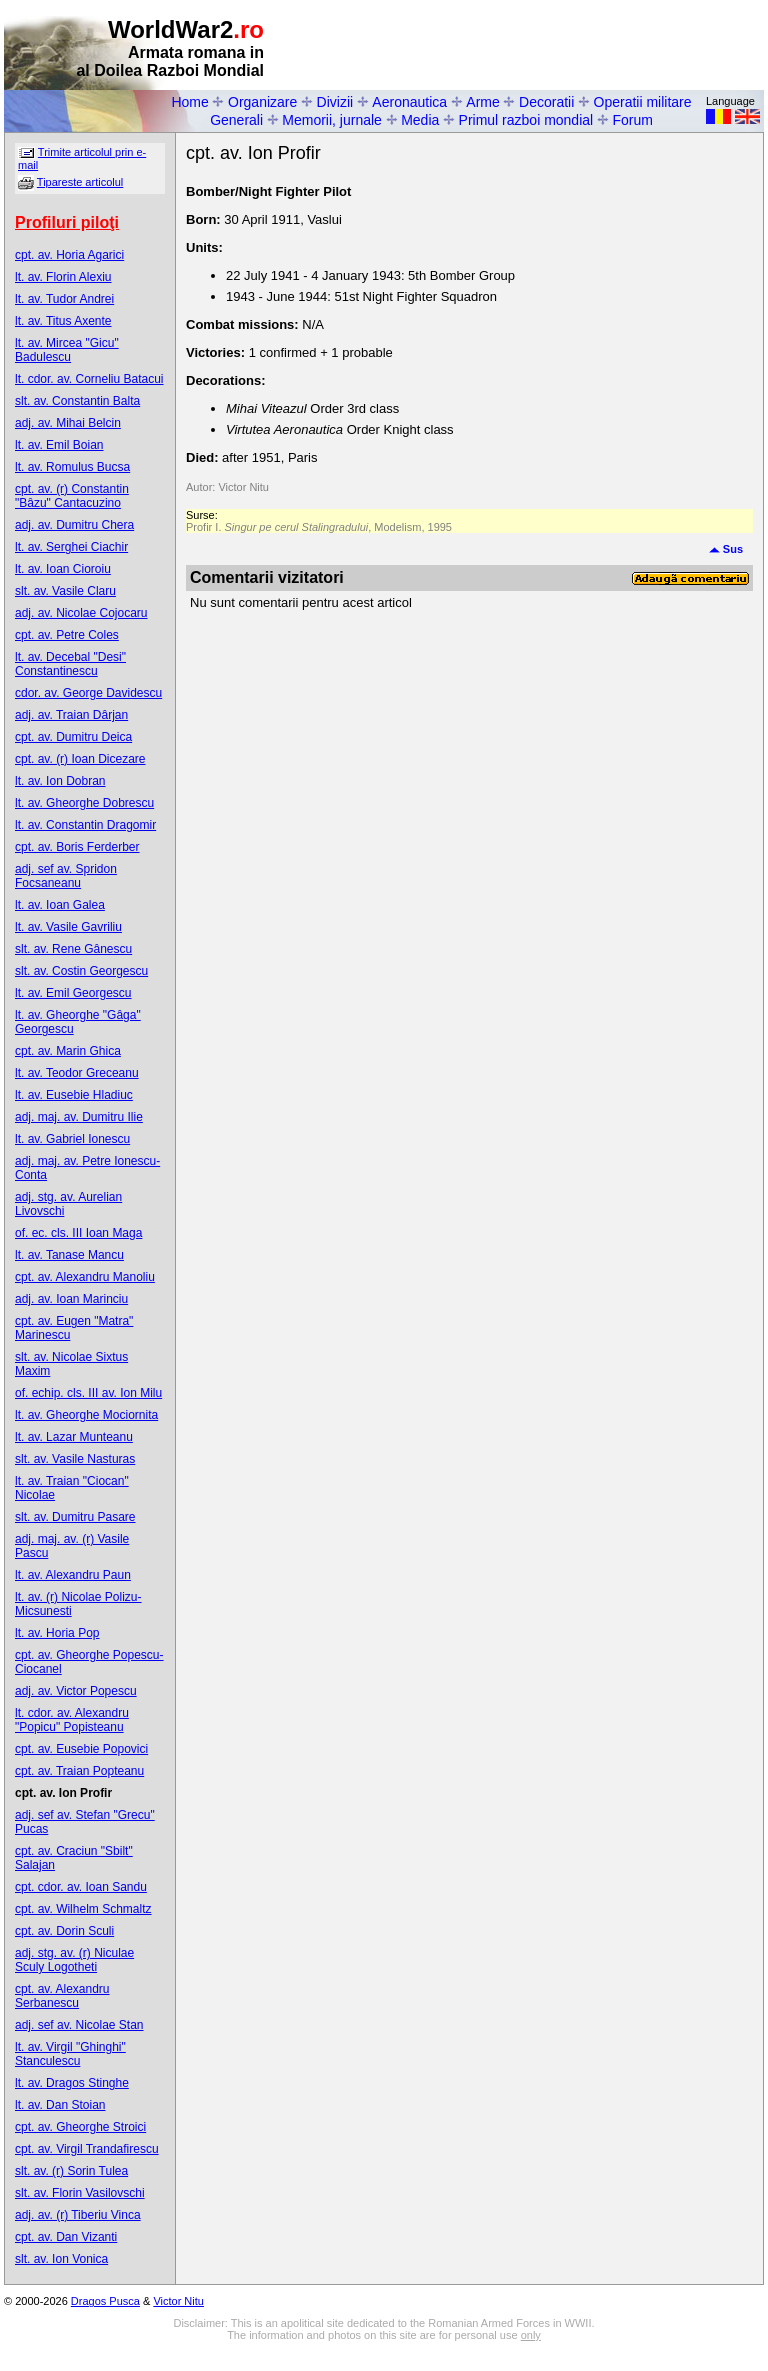  Describe the element at coordinates (643, 102) in the screenshot. I see `Operatii militare` at that location.